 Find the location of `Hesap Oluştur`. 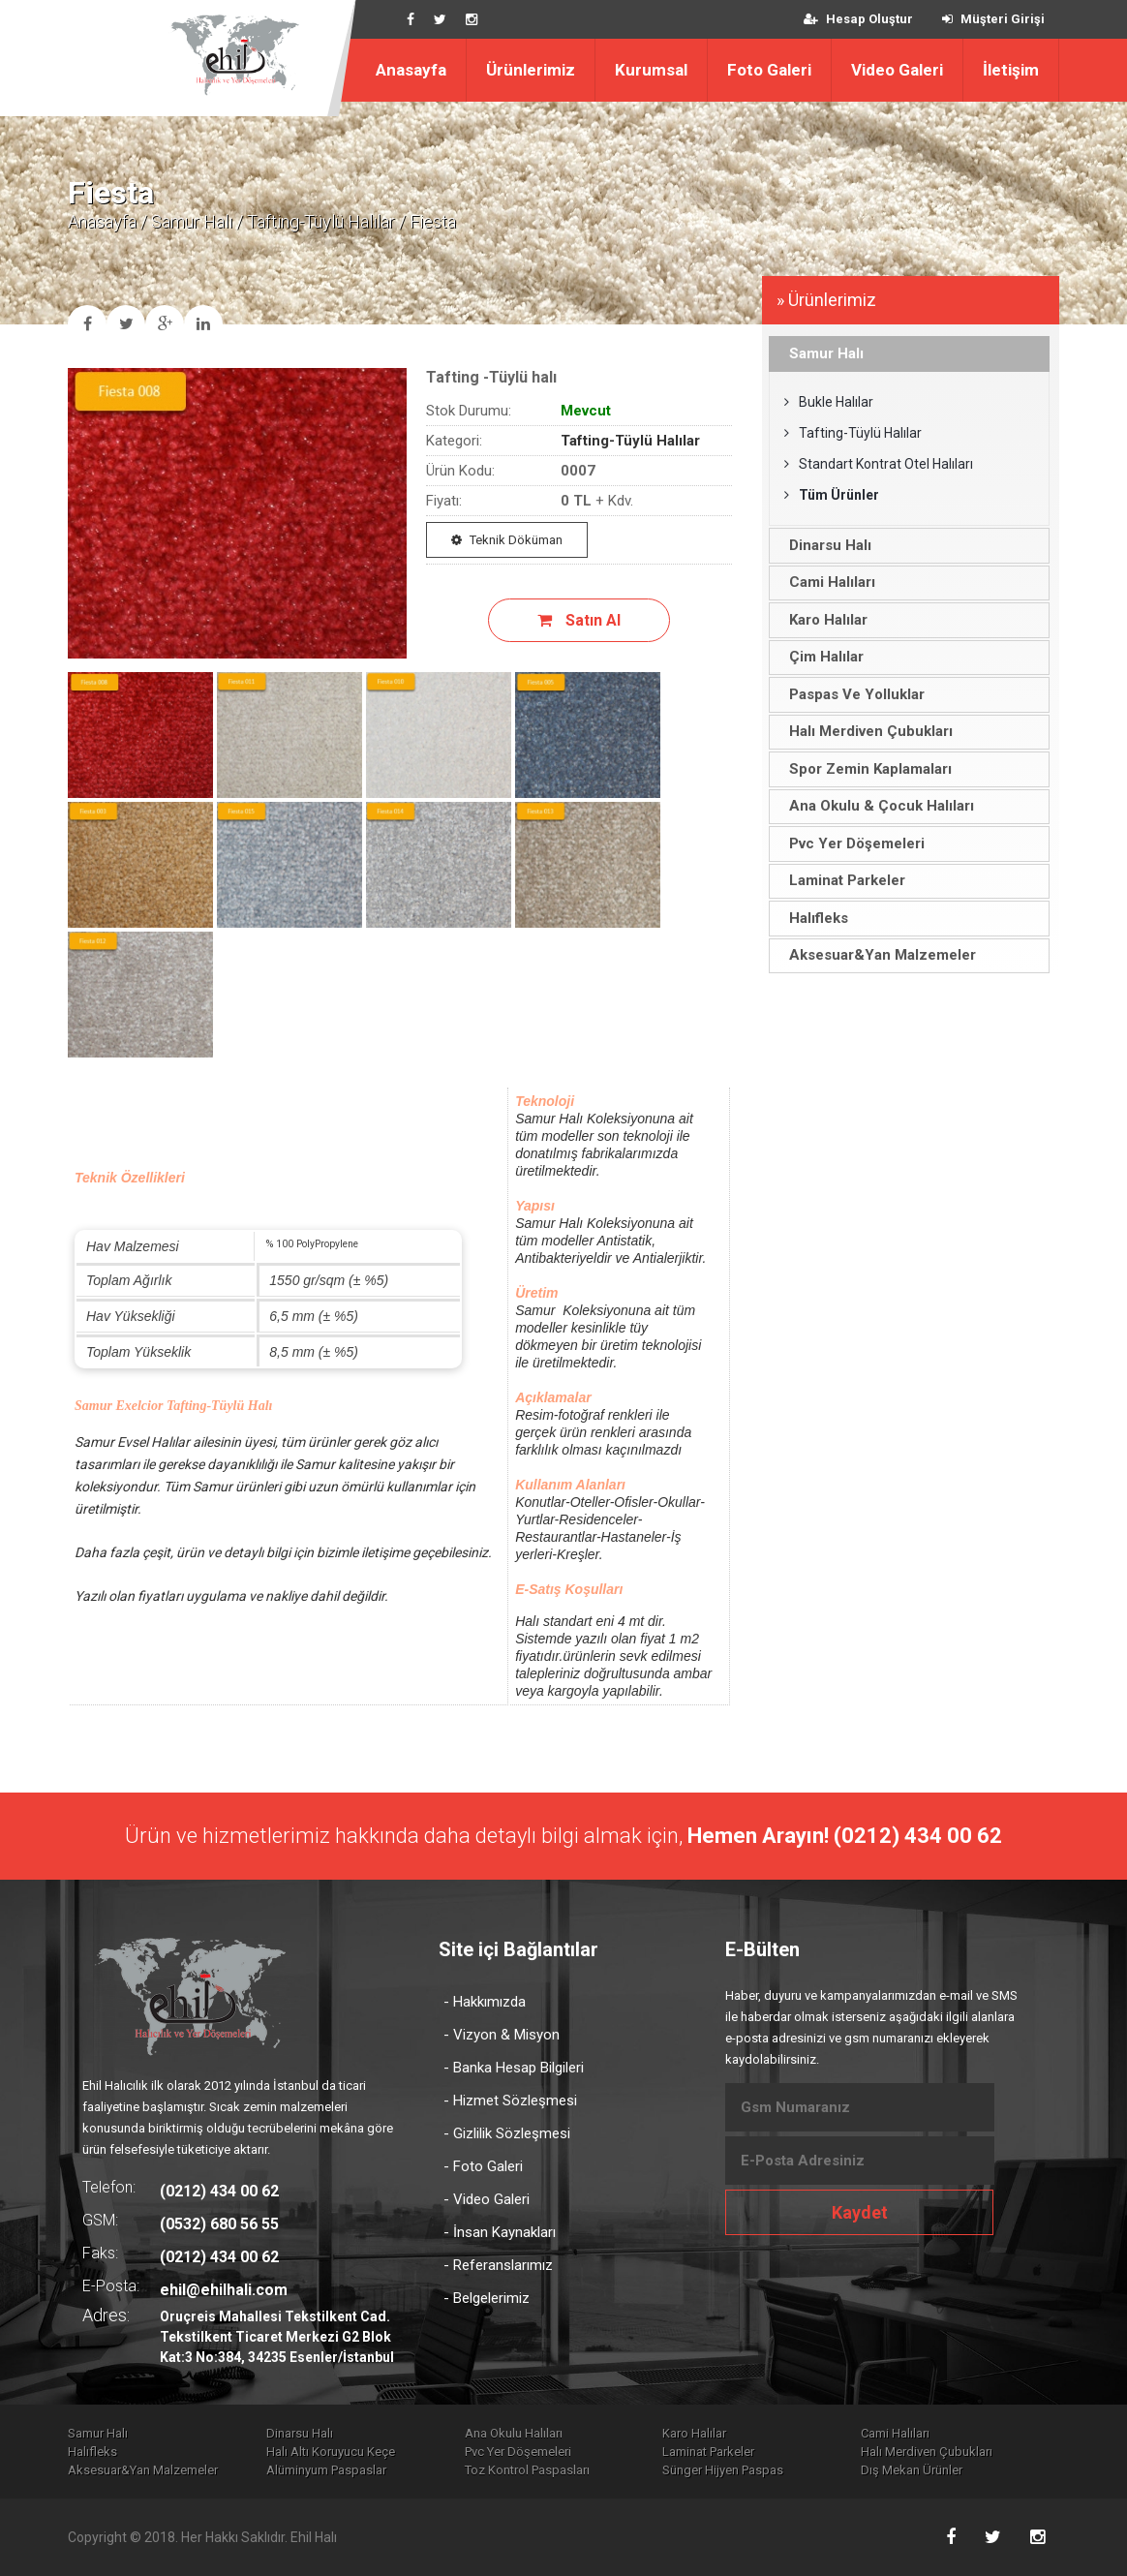

Hesap Oluştur is located at coordinates (858, 19).